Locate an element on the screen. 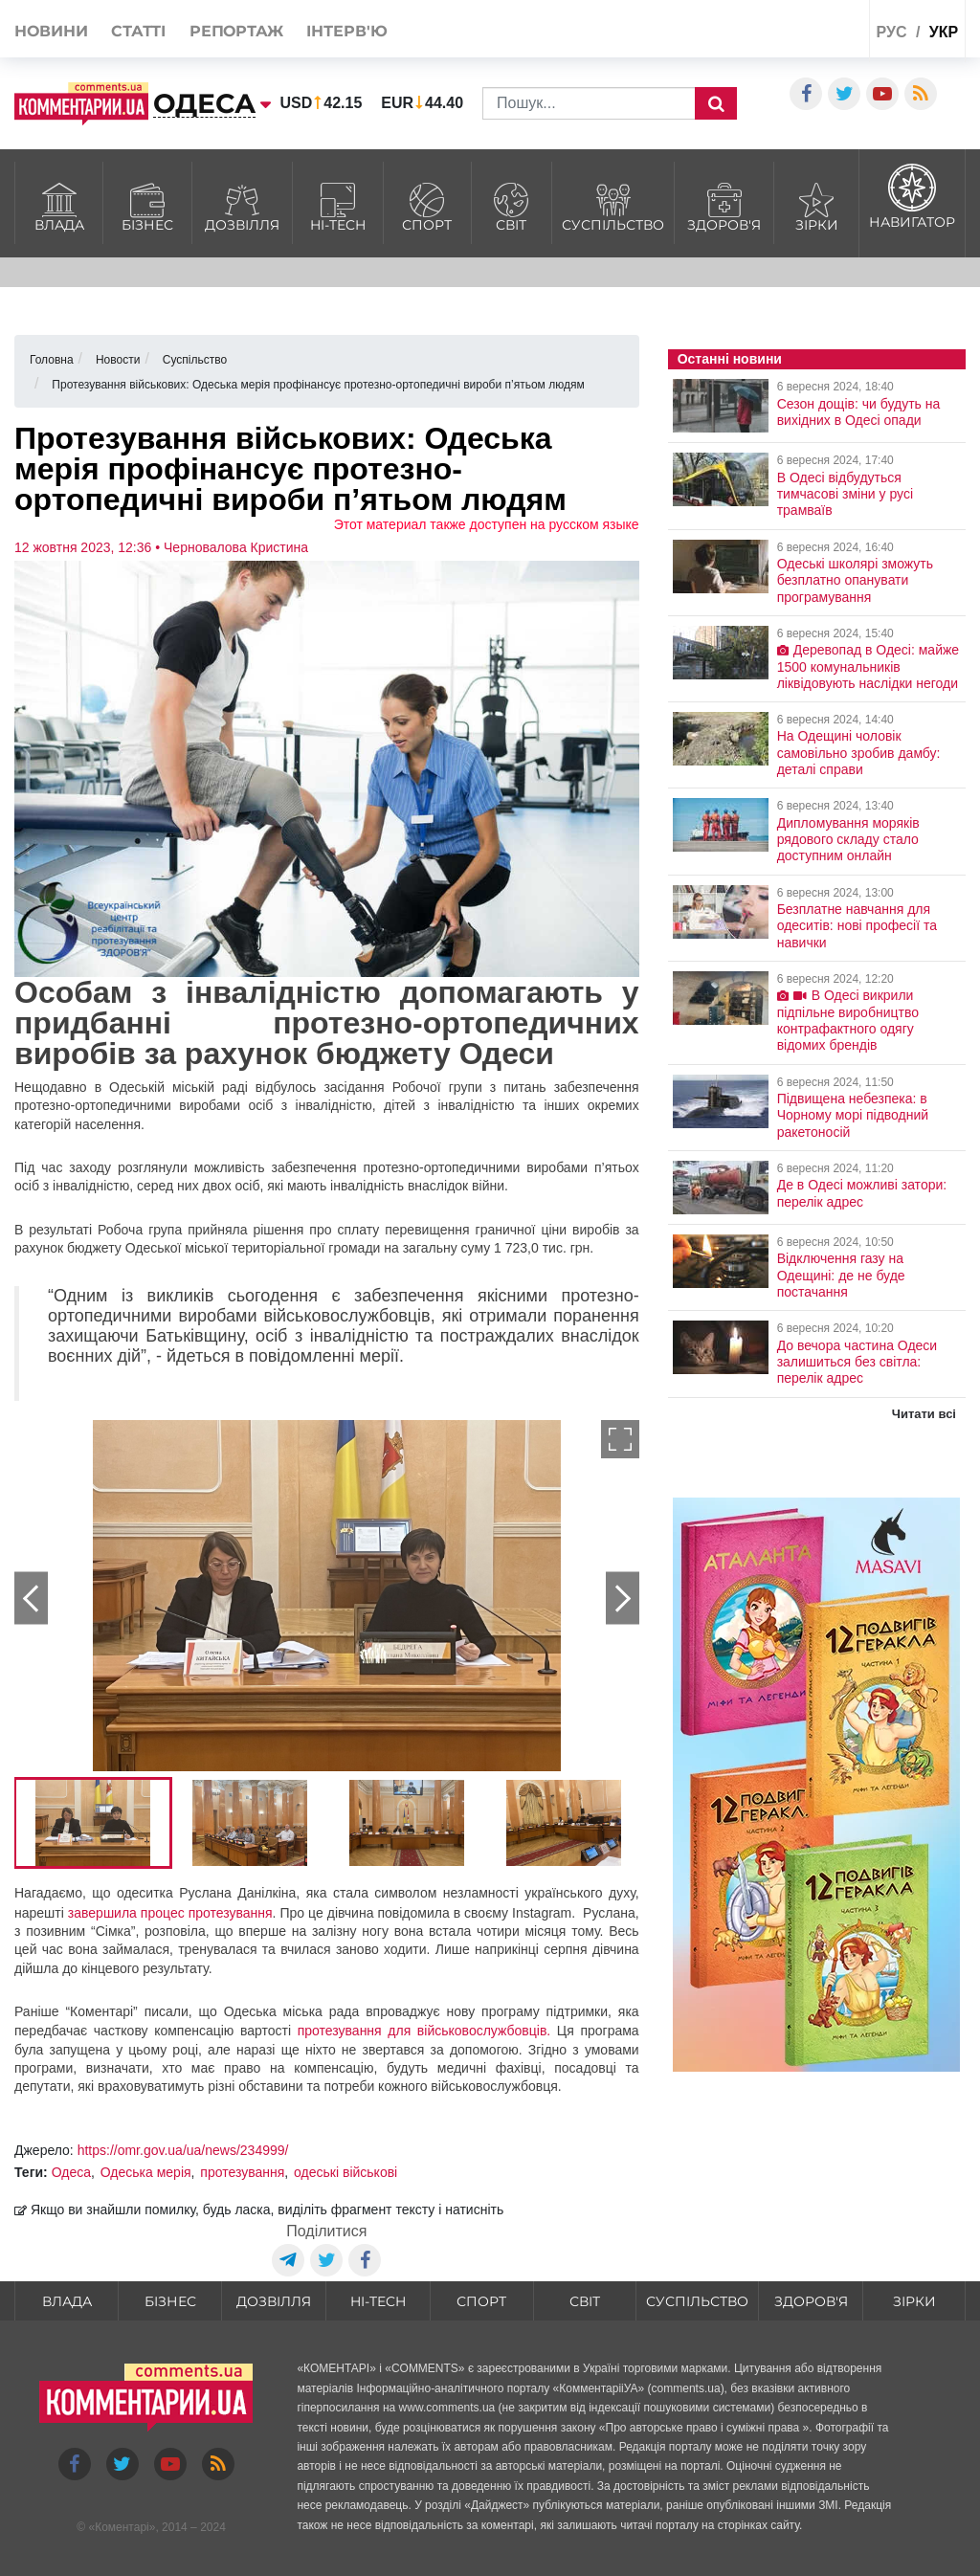 The image size is (980, 2576). Бізнес is located at coordinates (147, 204).